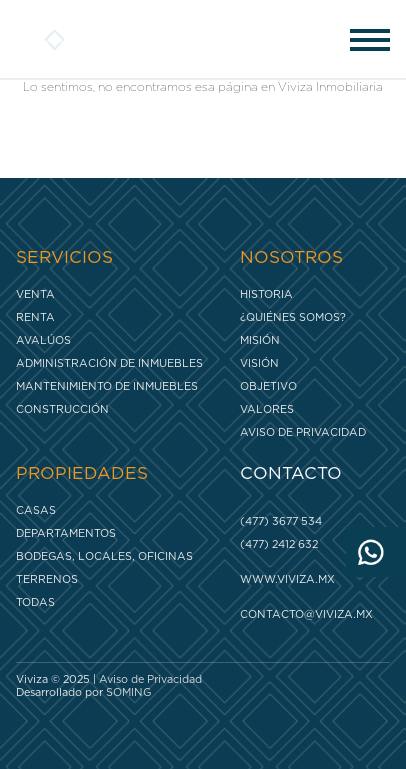 The image size is (406, 769). Describe the element at coordinates (104, 556) in the screenshot. I see `Bodegas, Locales, Oficinas` at that location.